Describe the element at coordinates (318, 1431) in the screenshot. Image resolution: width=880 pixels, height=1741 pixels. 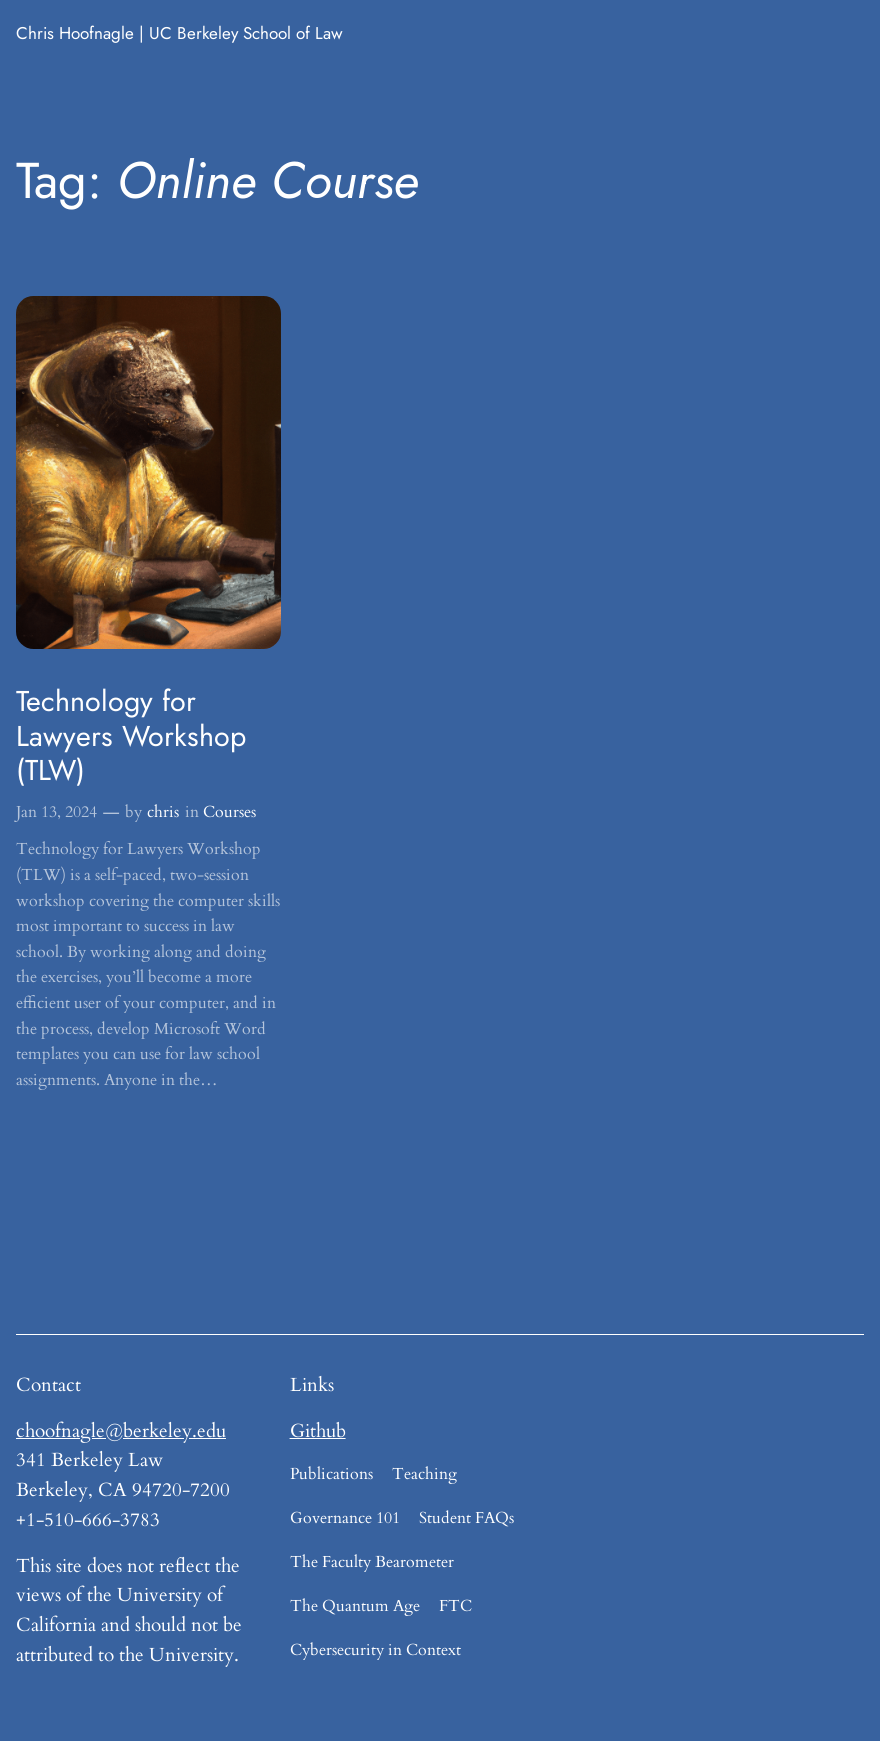
I see `Github` at that location.